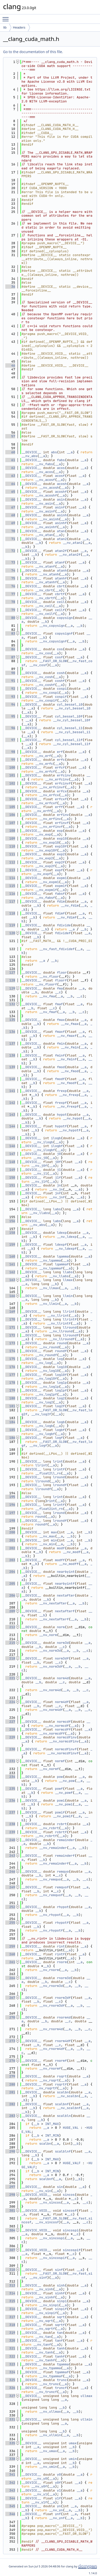  What do you see at coordinates (49, 795) in the screenshot?
I see `__nv_erfcx` at bounding box center [49, 795].